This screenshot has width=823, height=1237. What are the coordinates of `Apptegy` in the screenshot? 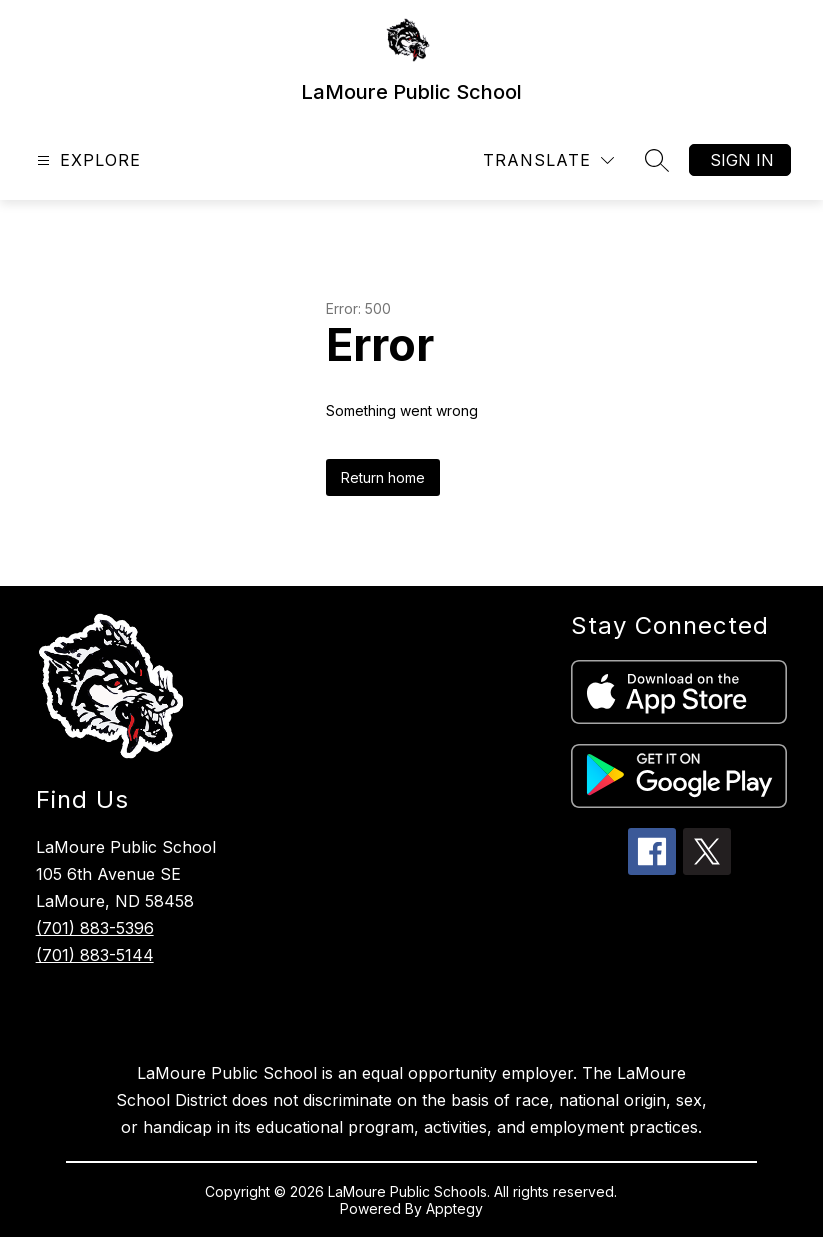 It's located at (454, 1208).